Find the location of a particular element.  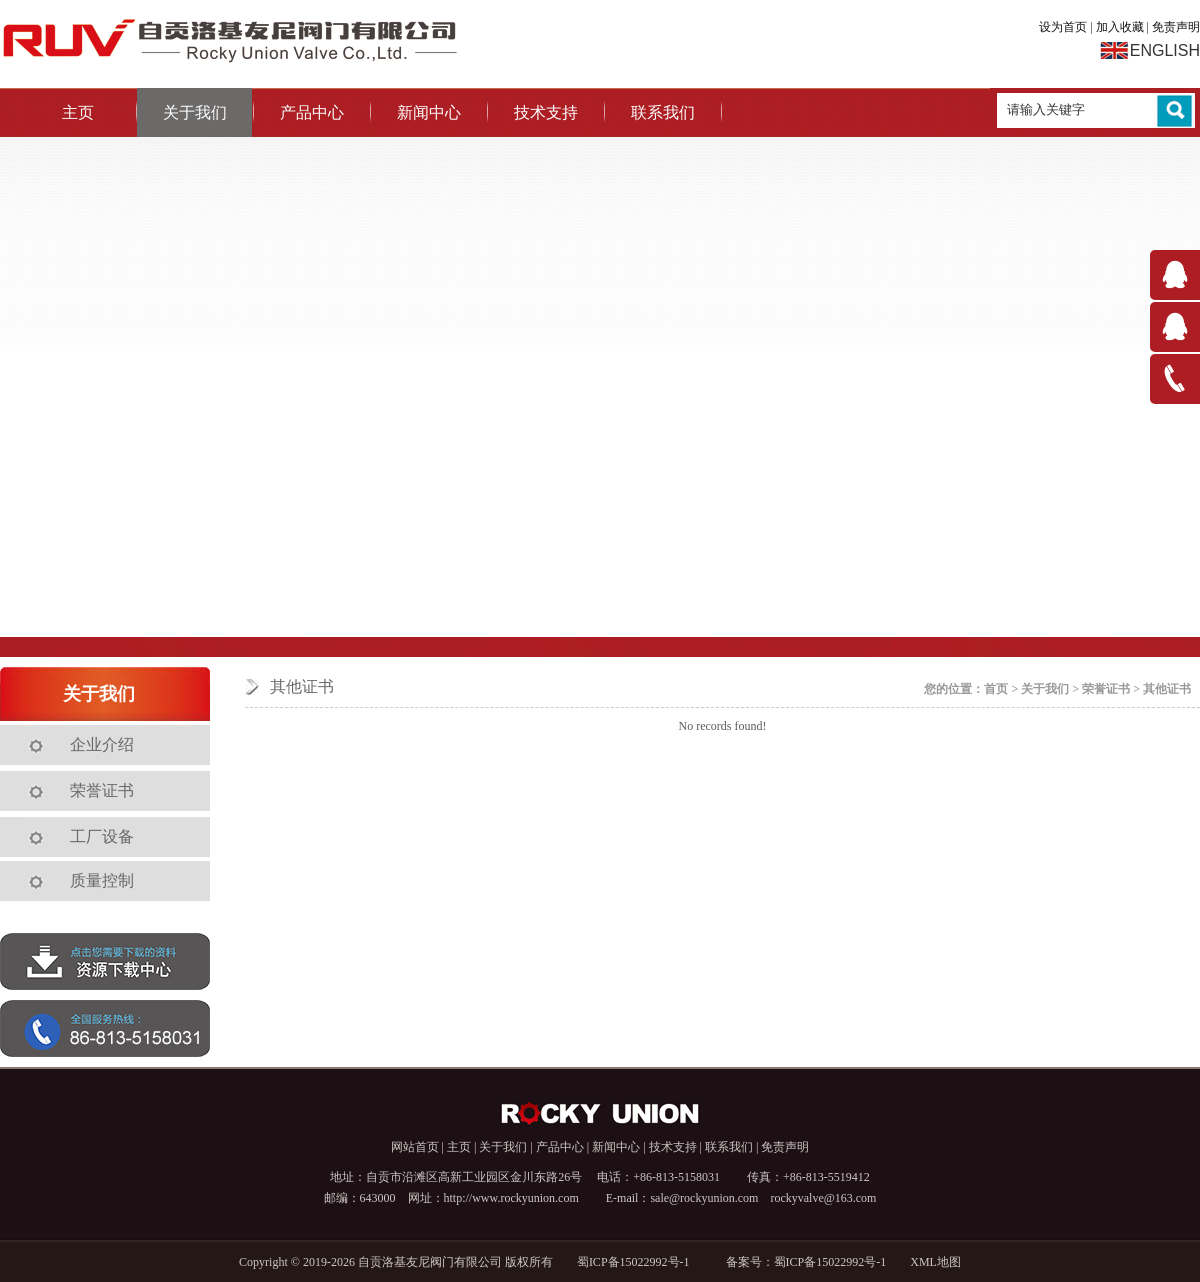

新闻中心 is located at coordinates (429, 112).